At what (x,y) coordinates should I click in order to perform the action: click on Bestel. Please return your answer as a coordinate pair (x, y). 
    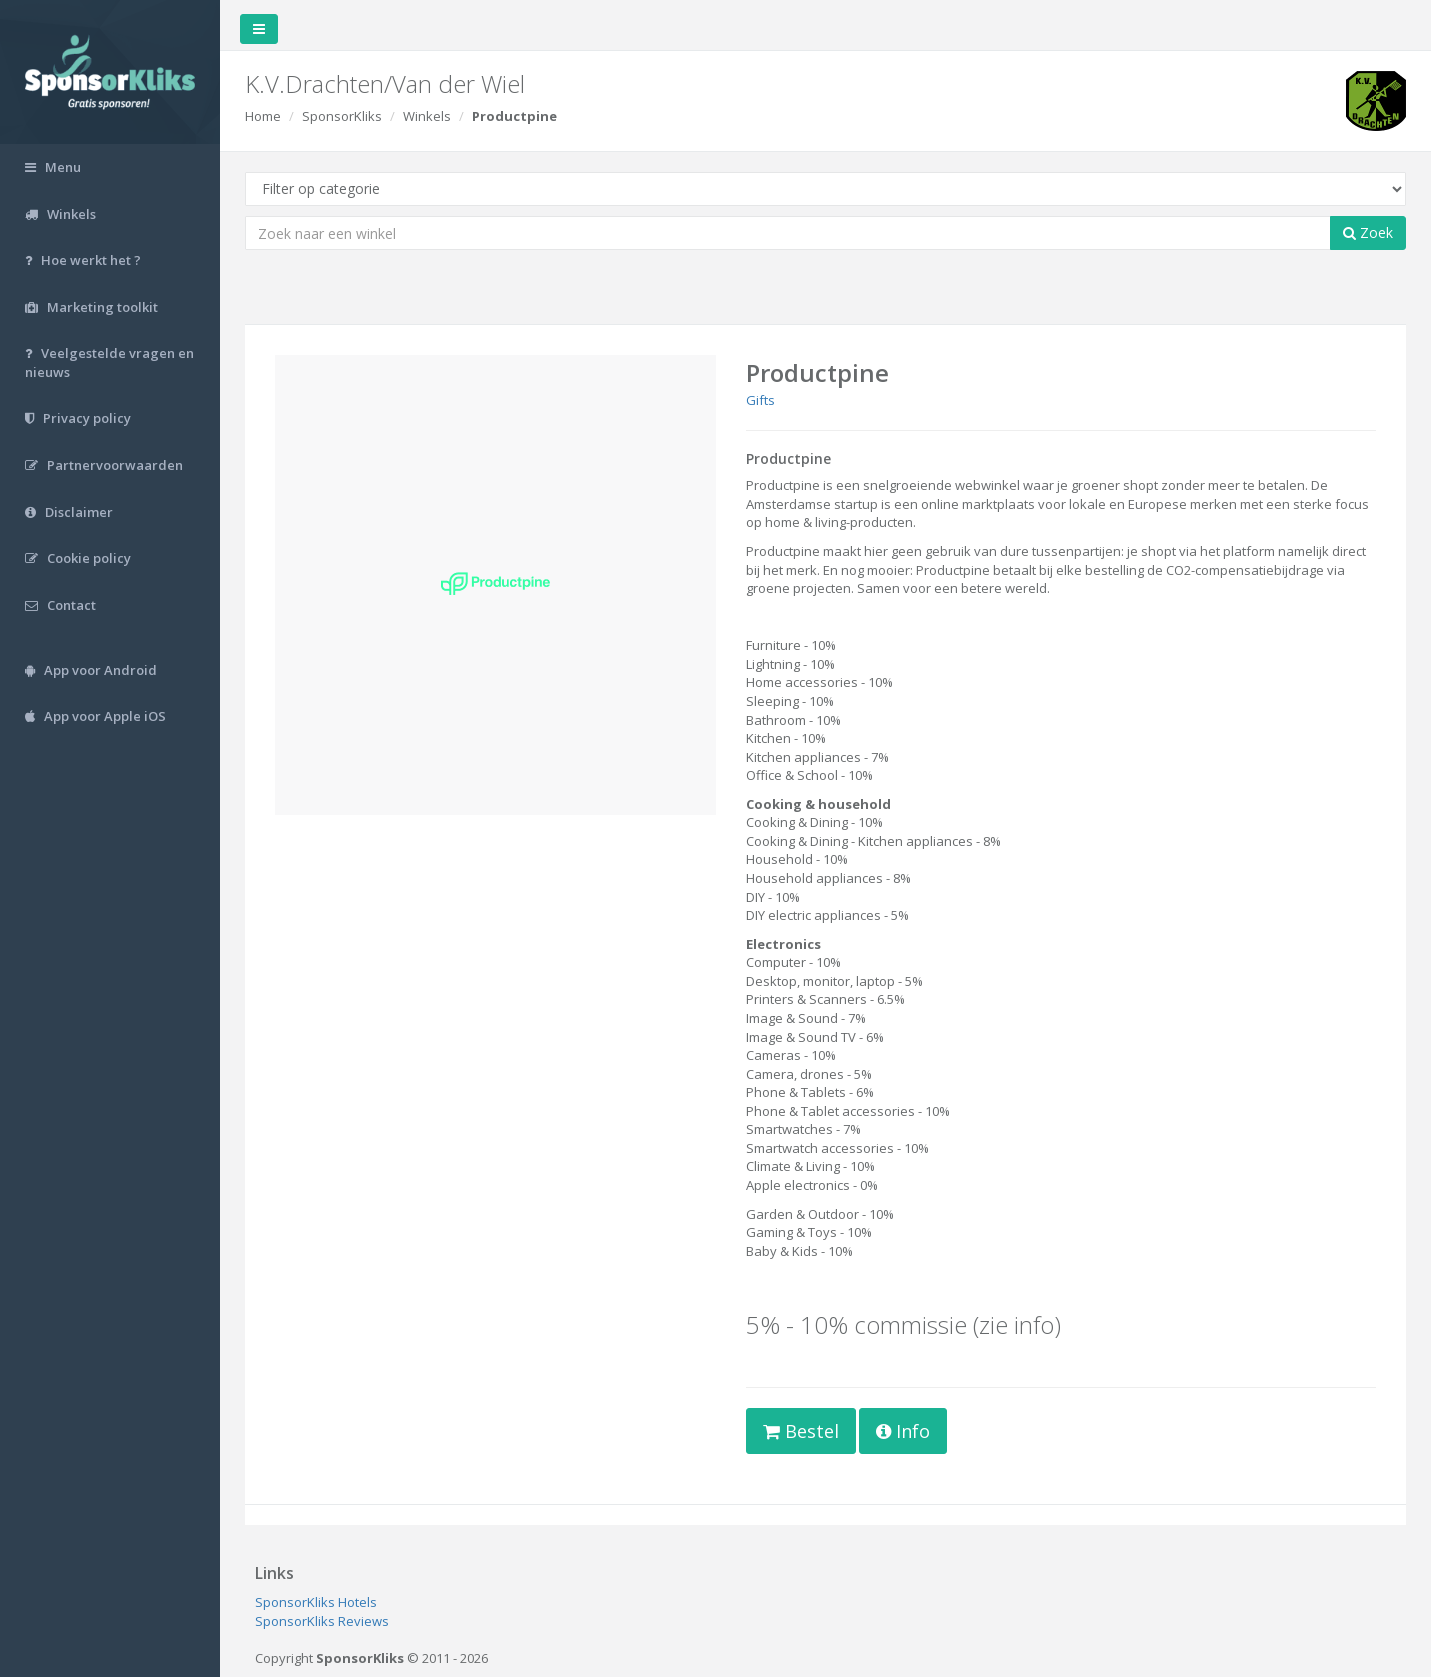
    Looking at the image, I should click on (801, 1431).